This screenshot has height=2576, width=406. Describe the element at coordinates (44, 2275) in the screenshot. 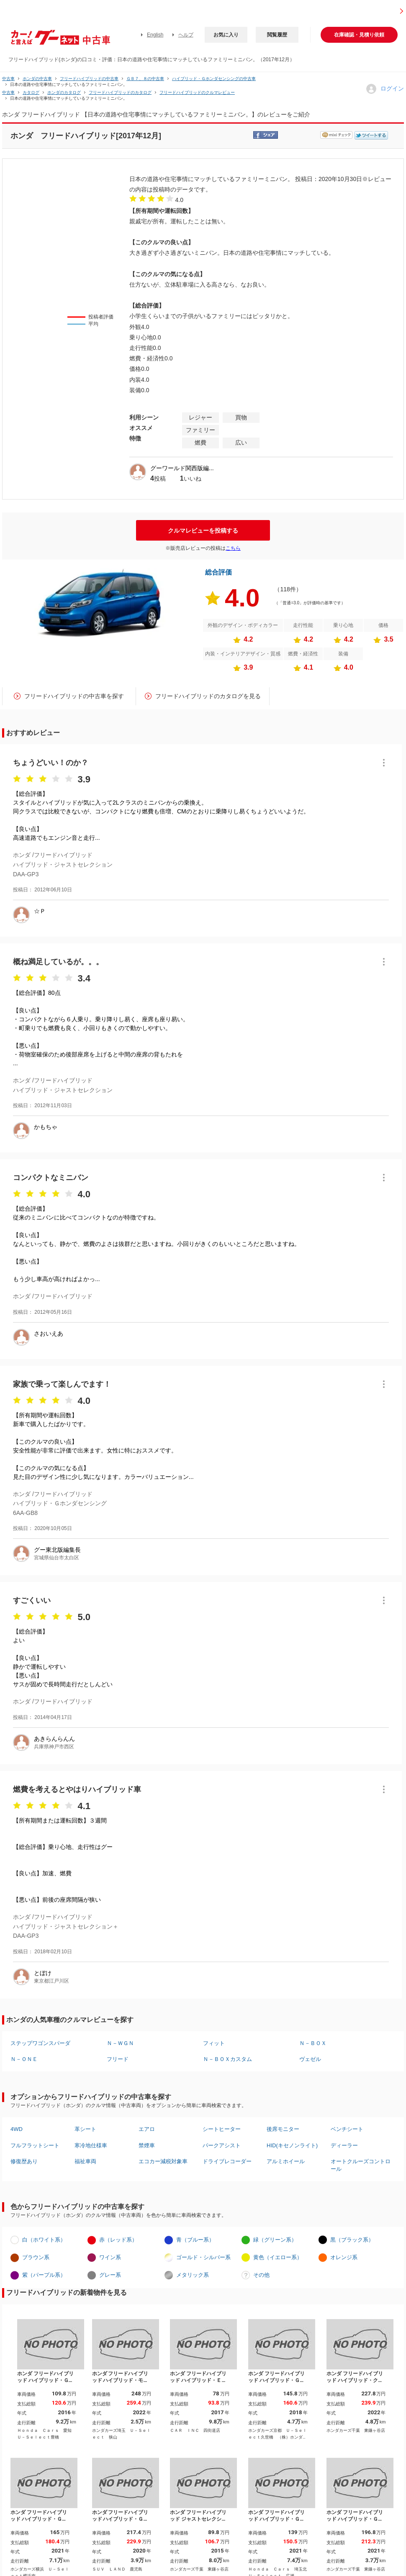

I see `紫（パープル系）` at that location.